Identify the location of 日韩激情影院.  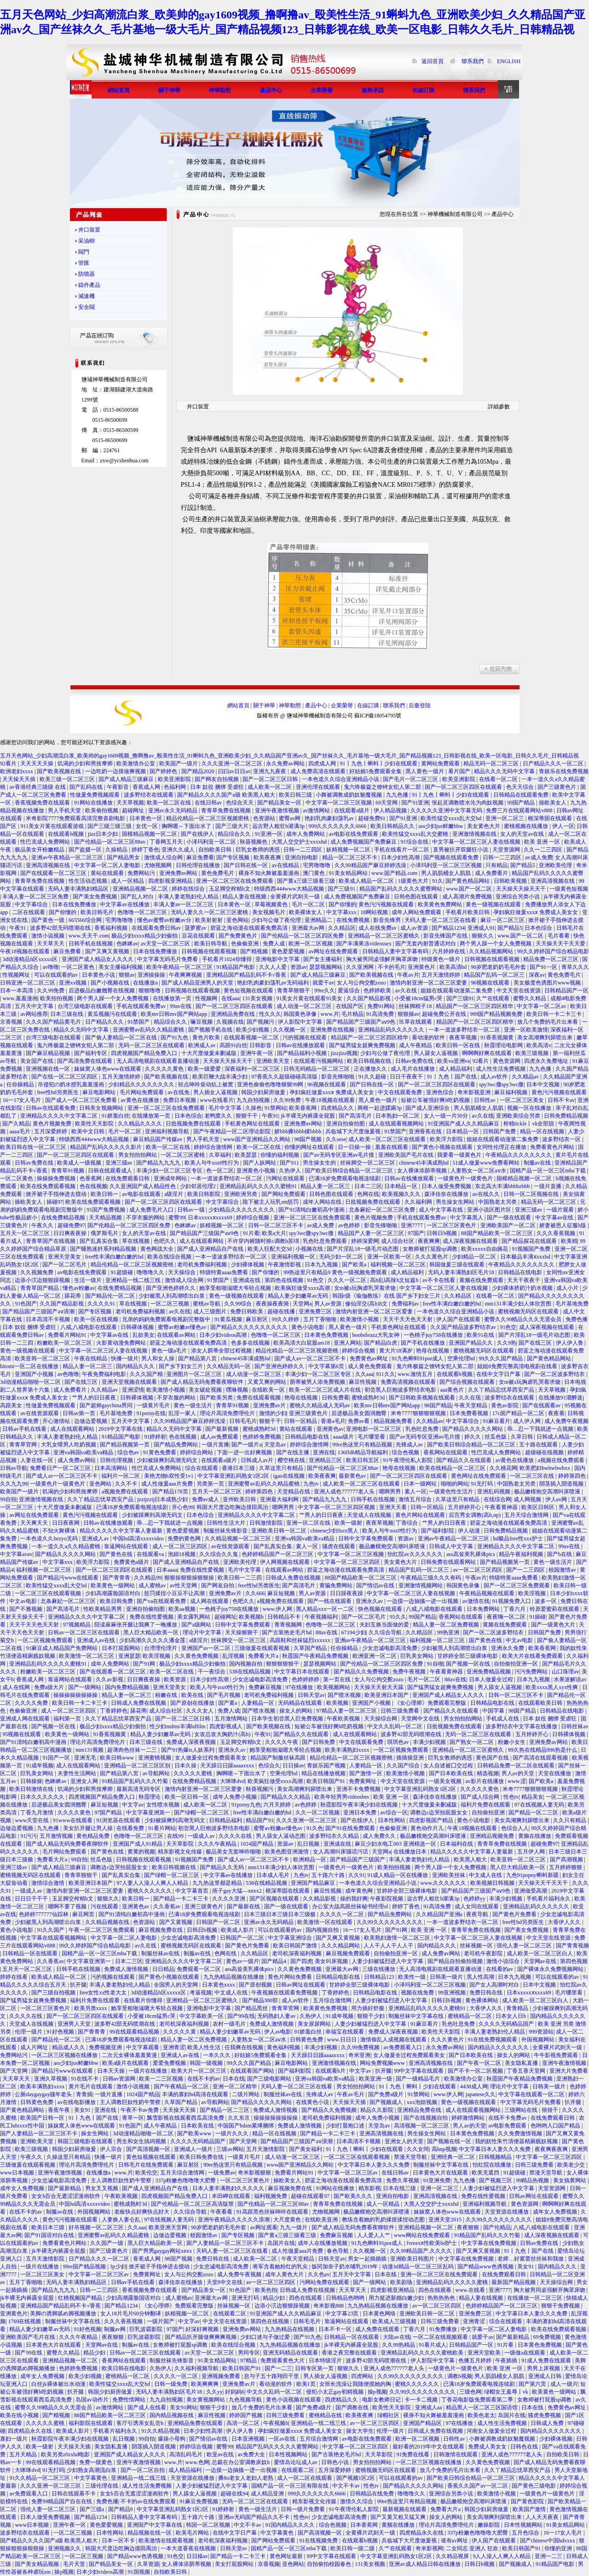
(266, 1523).